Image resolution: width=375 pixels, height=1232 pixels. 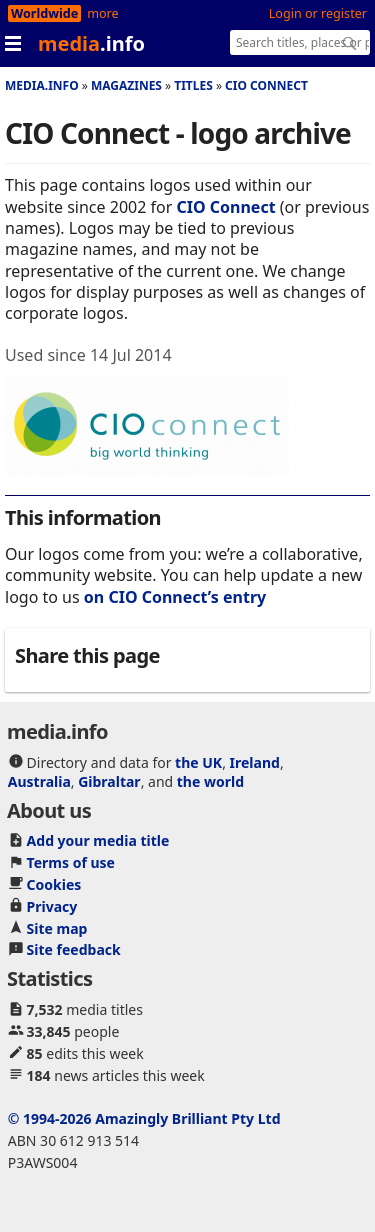 What do you see at coordinates (42, 85) in the screenshot?
I see `media.info` at bounding box center [42, 85].